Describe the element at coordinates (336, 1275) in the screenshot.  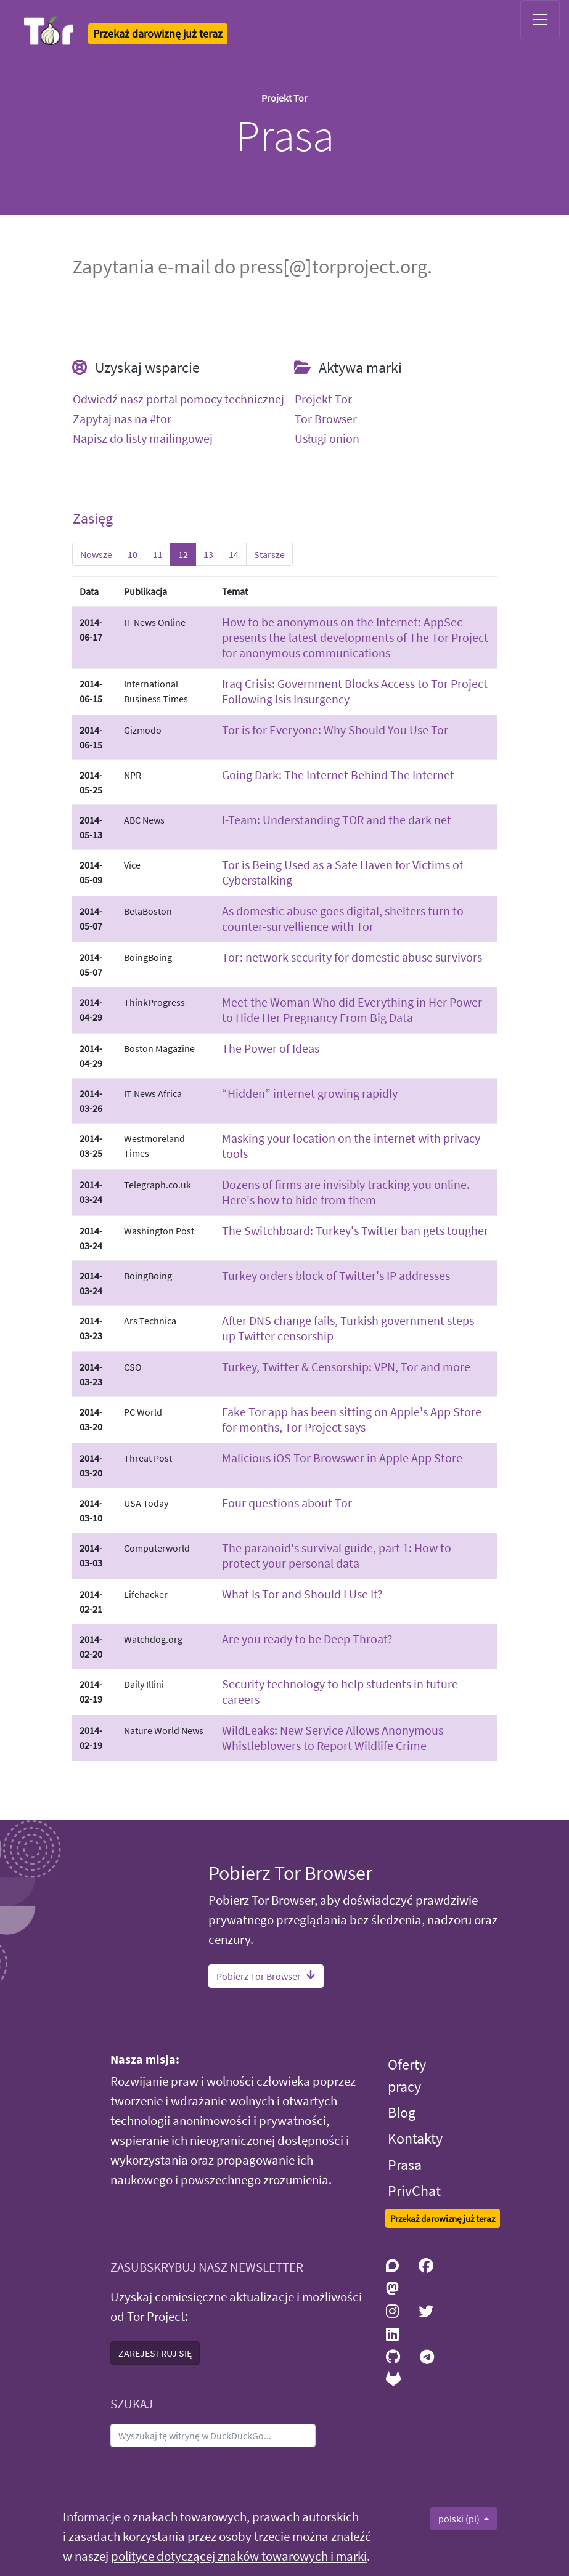
I see `Turkey orders block of Twitter's IP addresses` at that location.